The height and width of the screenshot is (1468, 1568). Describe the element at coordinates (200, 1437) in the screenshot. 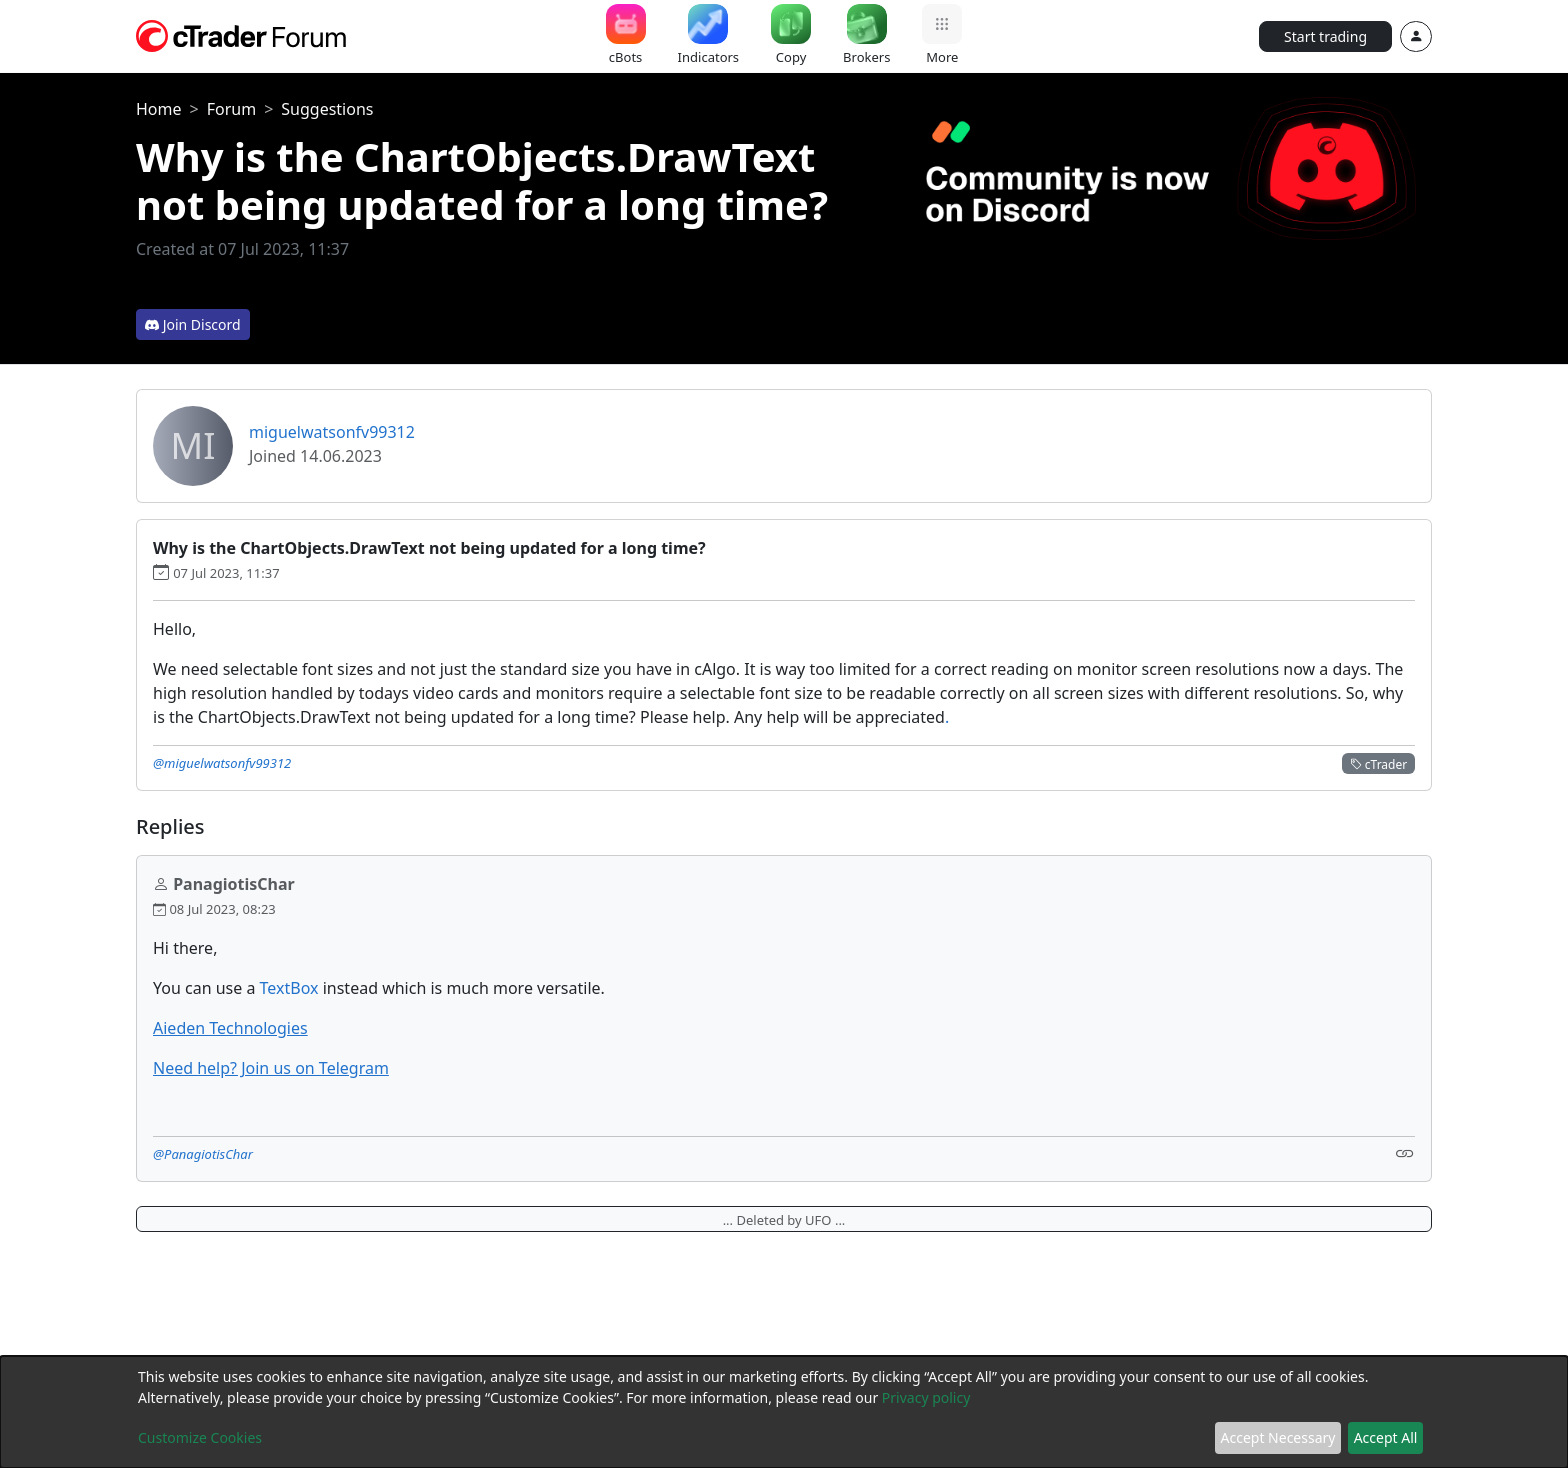

I see `Customize Cookies` at that location.